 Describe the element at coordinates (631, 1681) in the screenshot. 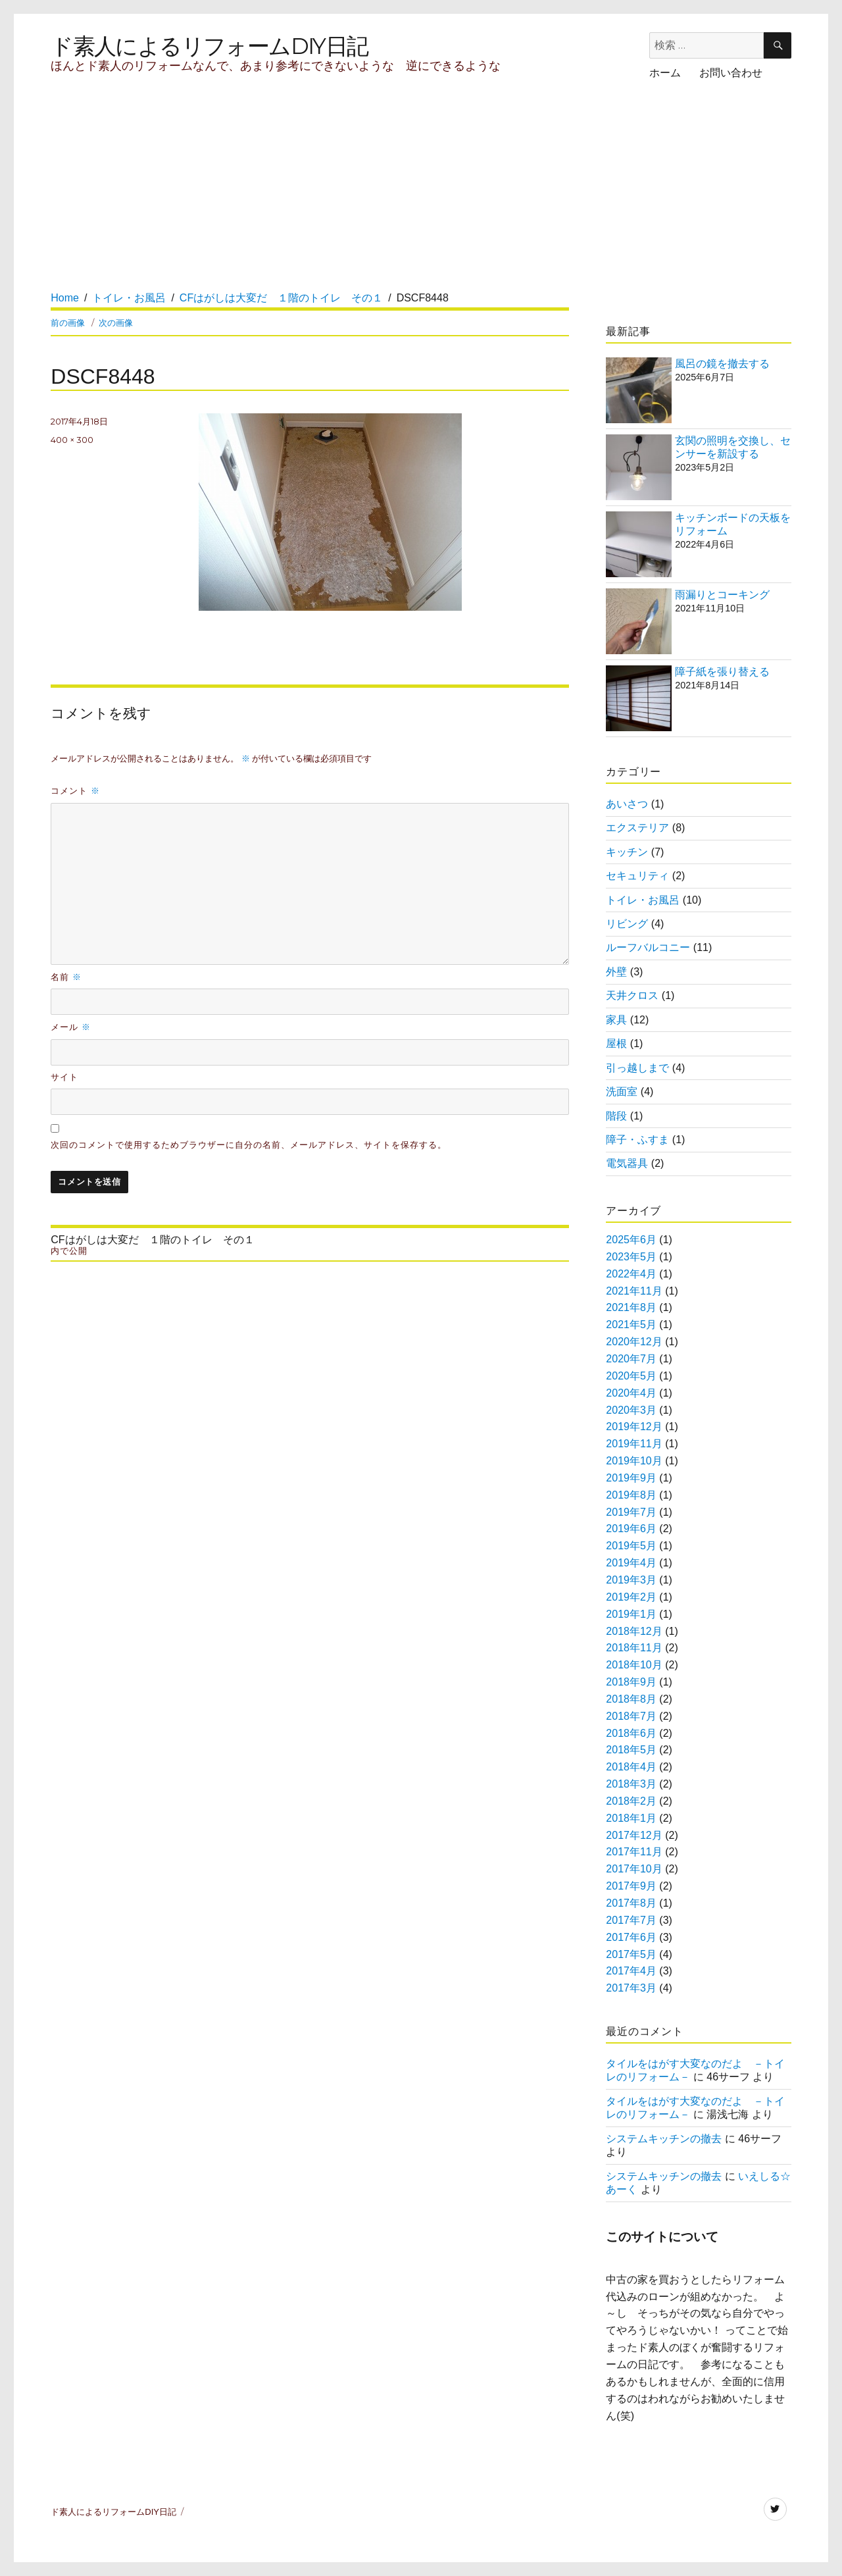

I see `2018年9月` at that location.